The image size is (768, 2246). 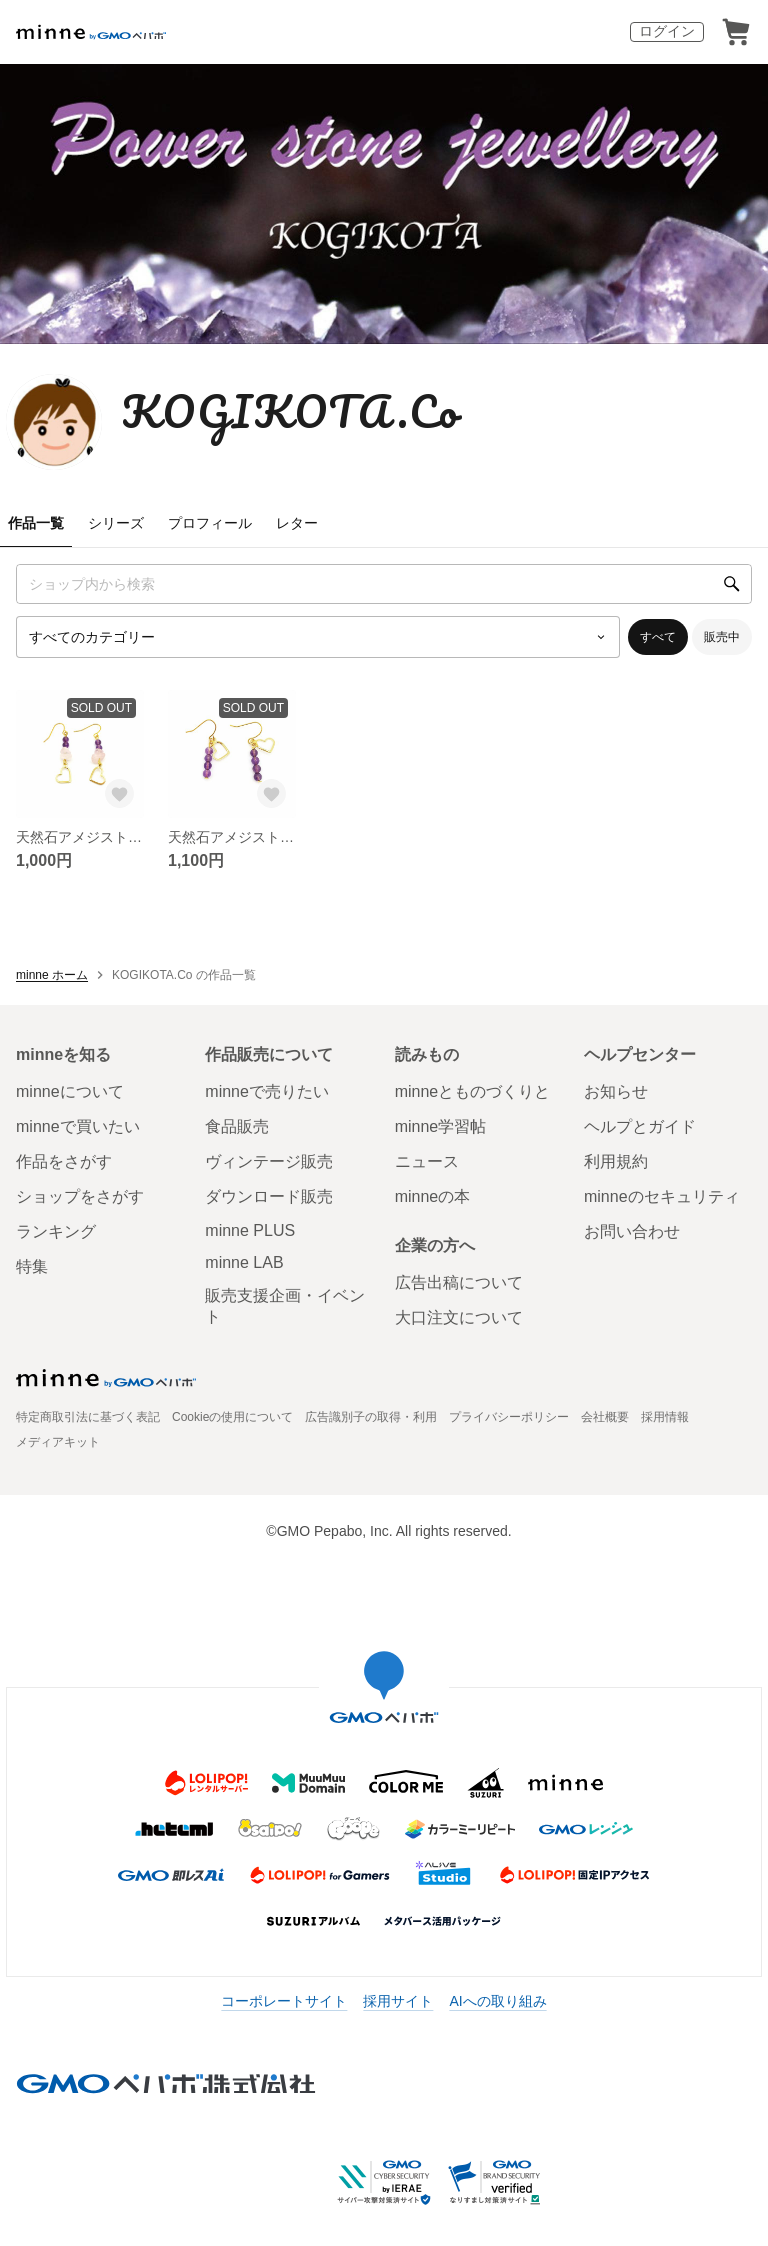 What do you see at coordinates (605, 1417) in the screenshot?
I see `会社概要` at bounding box center [605, 1417].